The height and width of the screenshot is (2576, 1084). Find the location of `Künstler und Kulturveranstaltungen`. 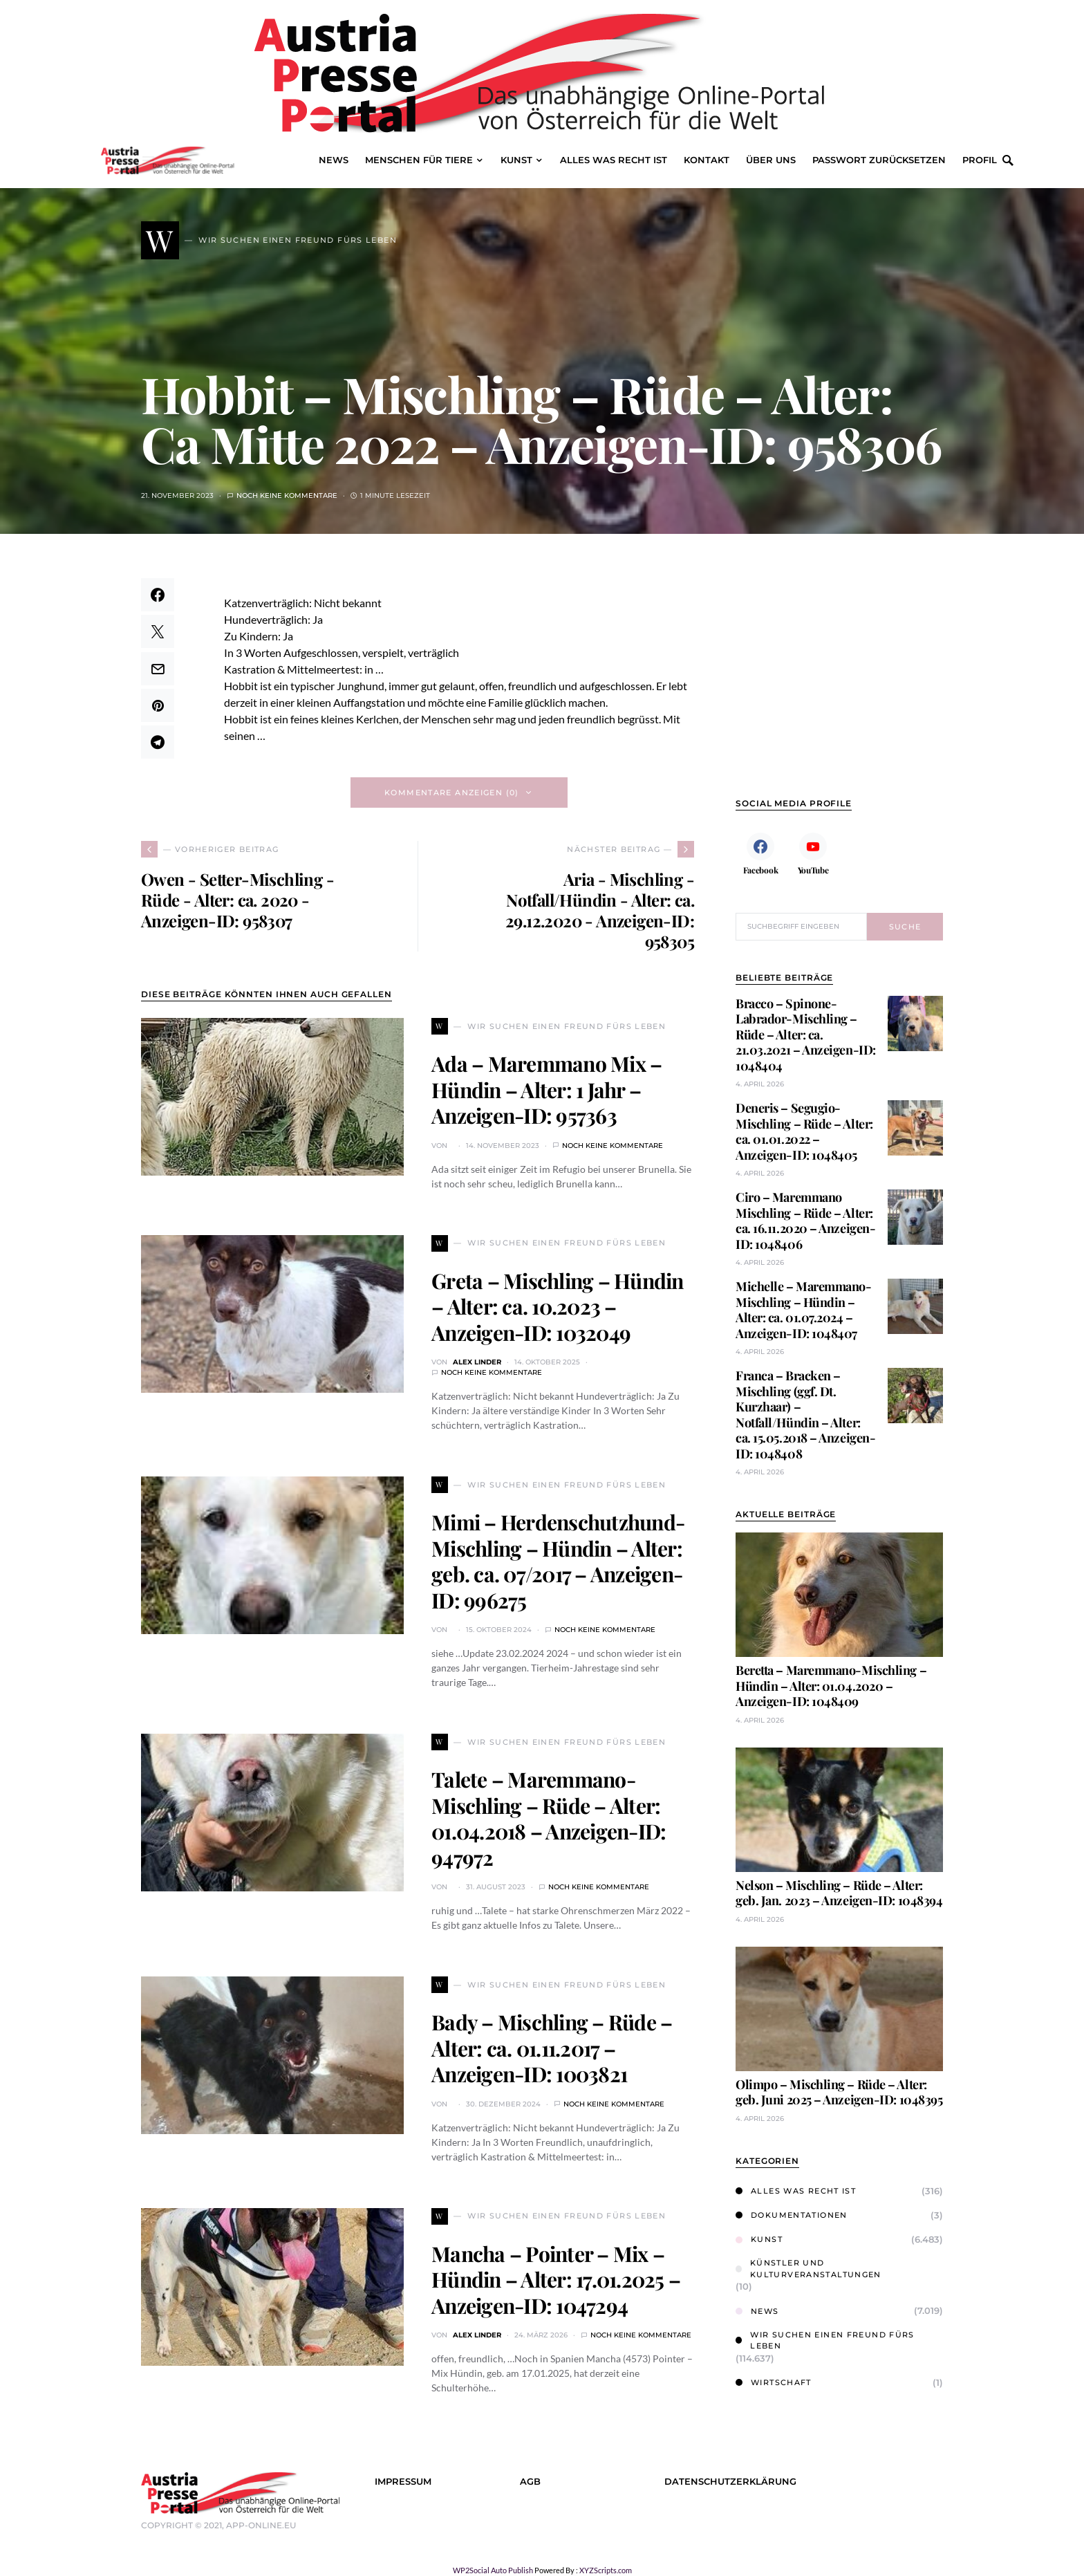

Künstler und Kulturveranstaltungen is located at coordinates (808, 2268).